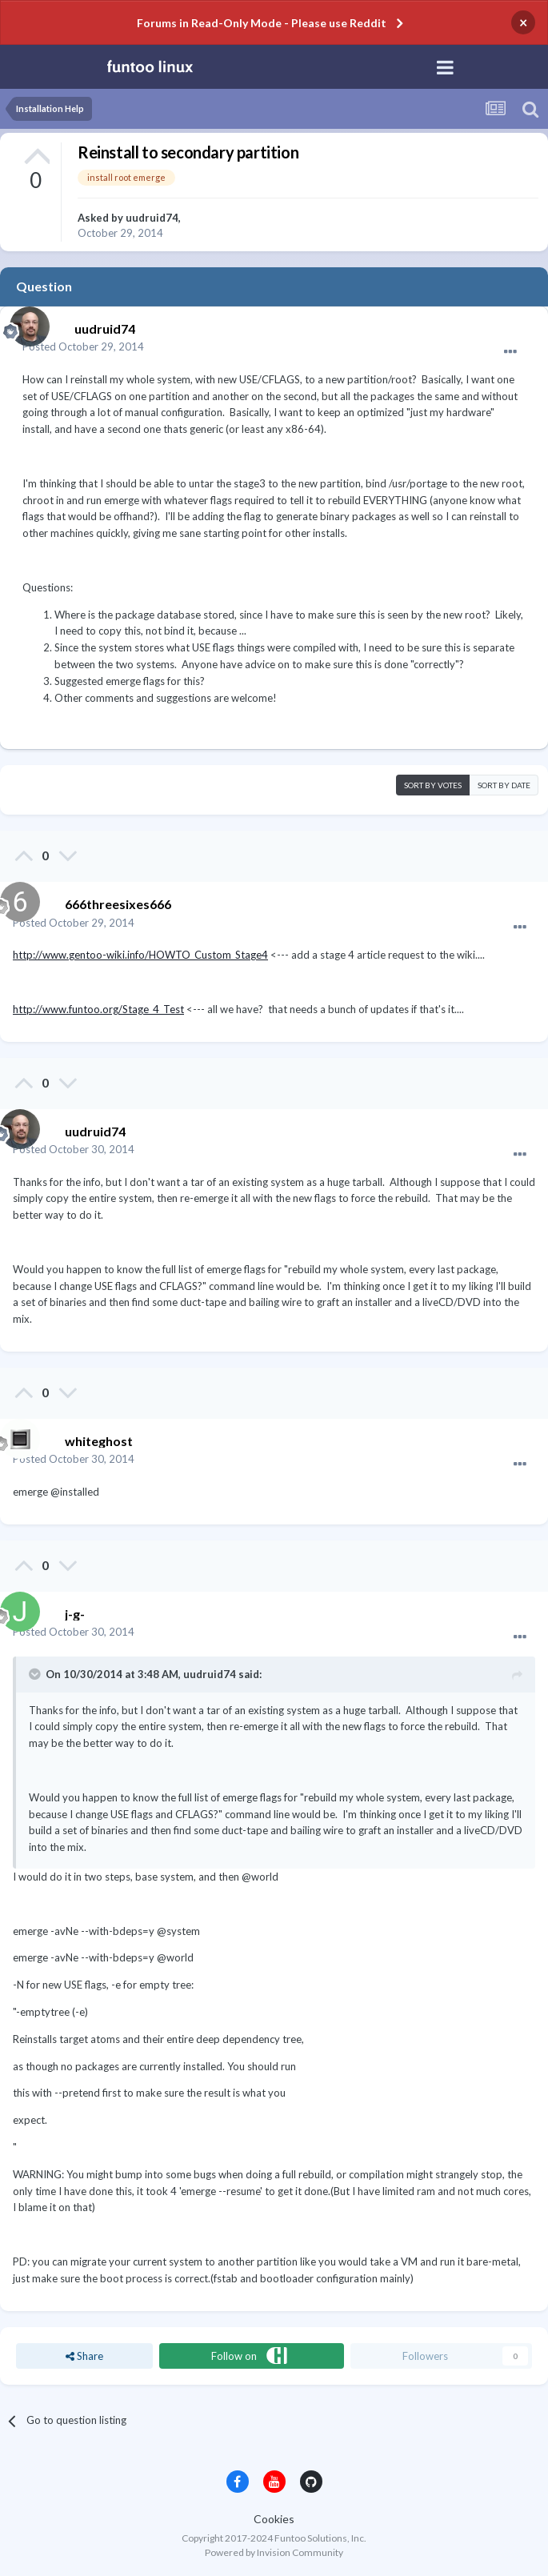 This screenshot has width=548, height=2576. I want to click on Forums in Read-Only Mode - Please use Reddit, so click(261, 23).